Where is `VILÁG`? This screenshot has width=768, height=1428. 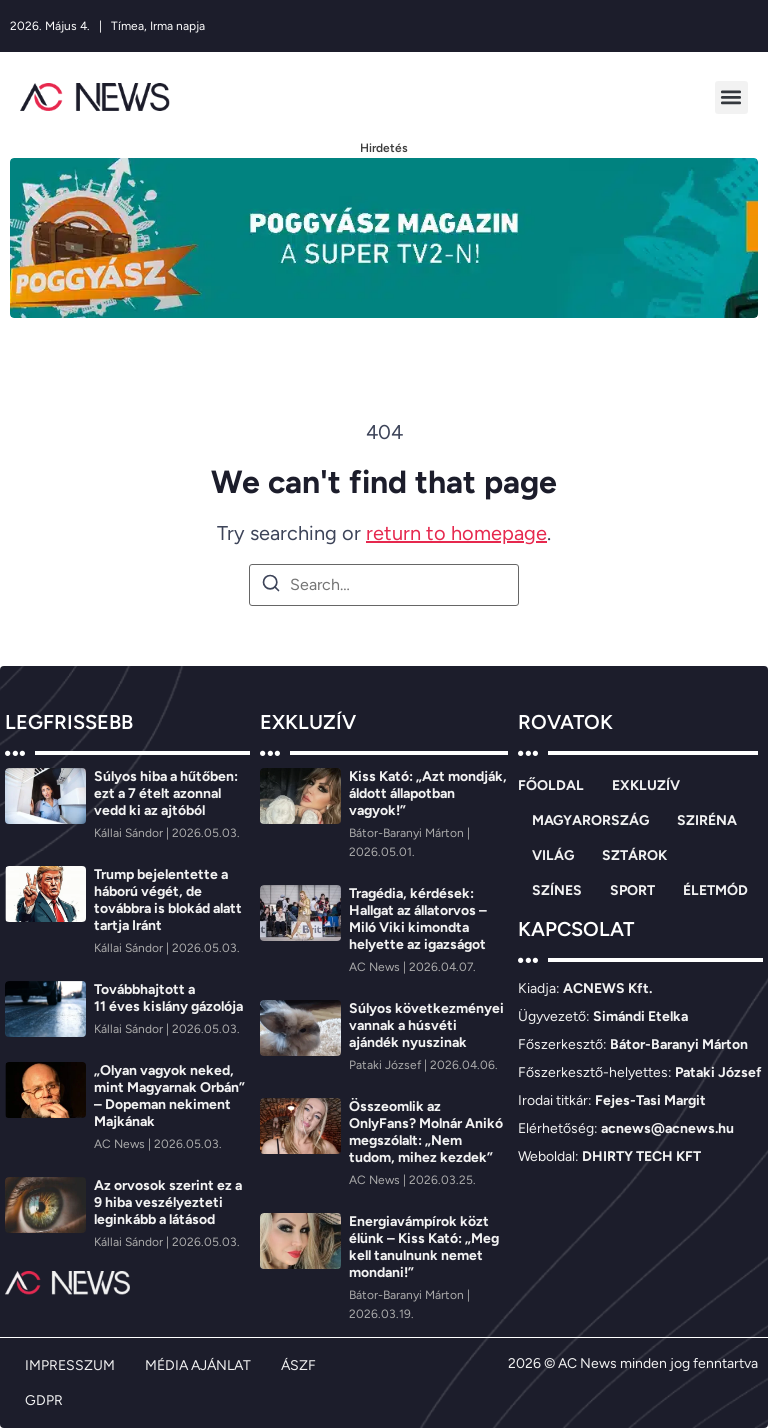
VILÁG is located at coordinates (553, 855).